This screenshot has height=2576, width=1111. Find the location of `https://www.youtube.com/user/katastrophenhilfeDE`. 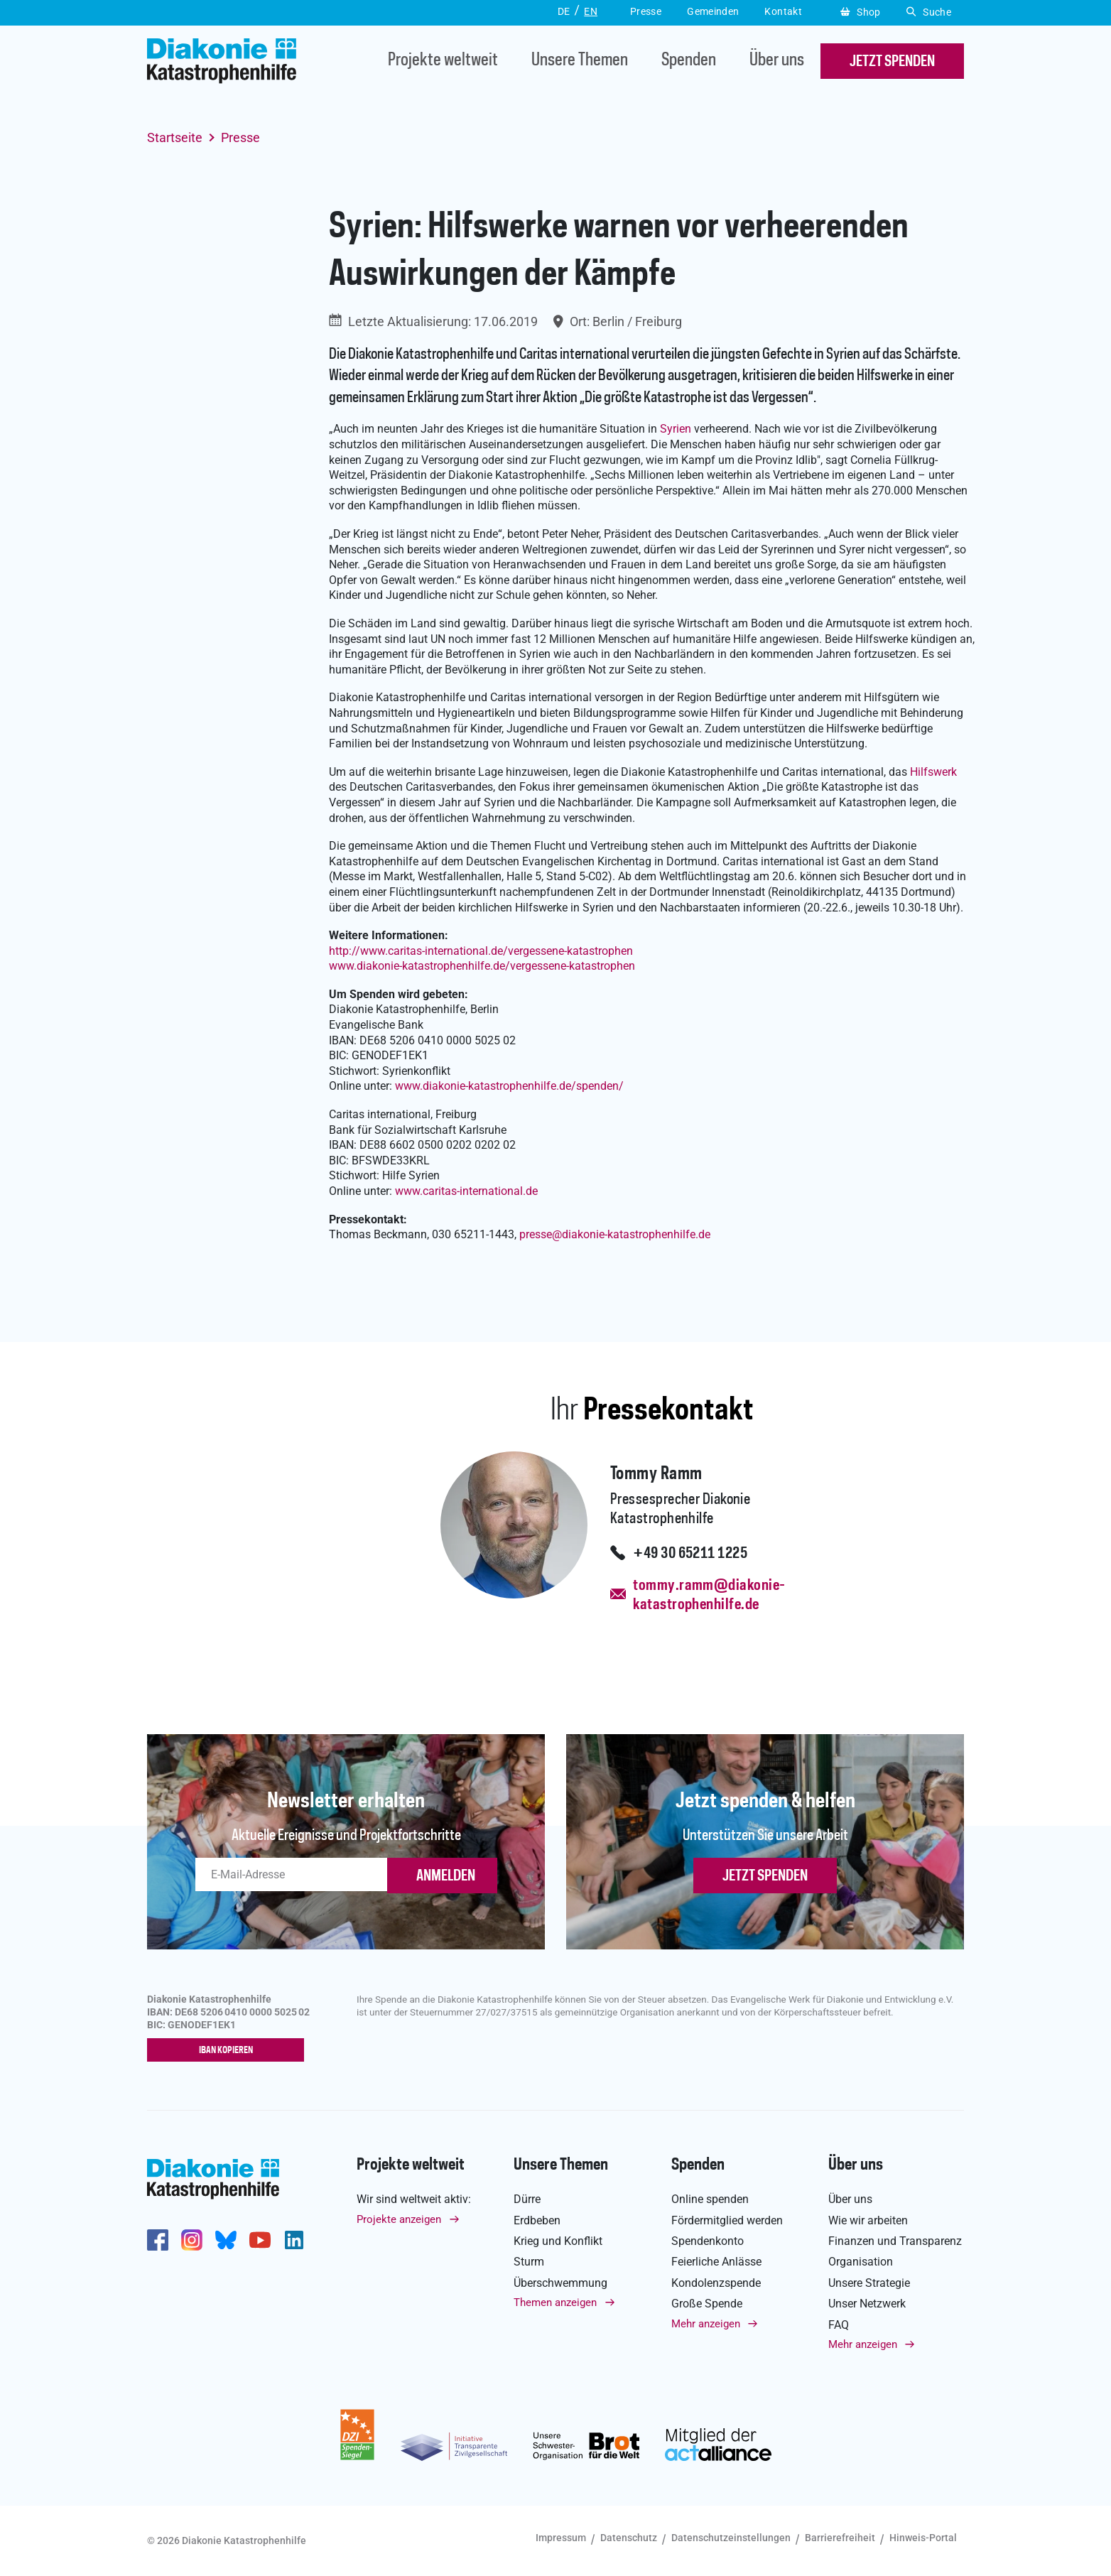

https://www.youtube.com/user/katastrophenhilfeDE is located at coordinates (260, 2240).